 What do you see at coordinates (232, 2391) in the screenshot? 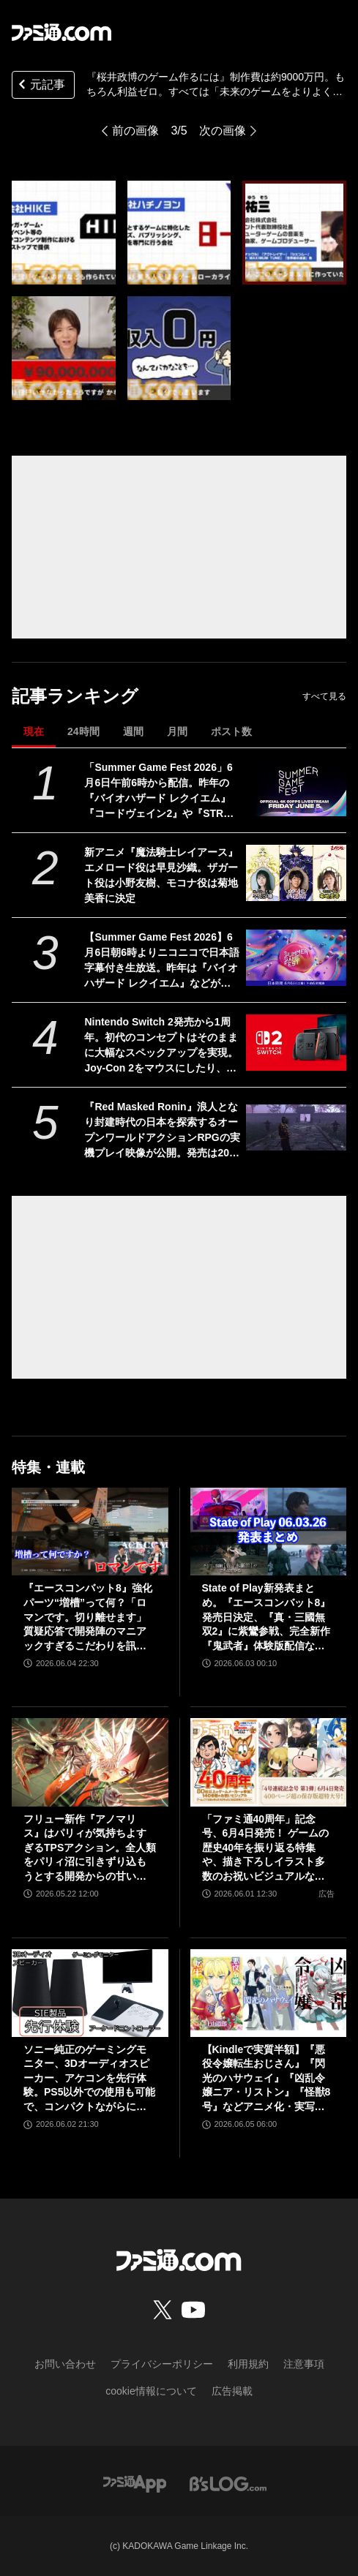
I see `広告掲載` at bounding box center [232, 2391].